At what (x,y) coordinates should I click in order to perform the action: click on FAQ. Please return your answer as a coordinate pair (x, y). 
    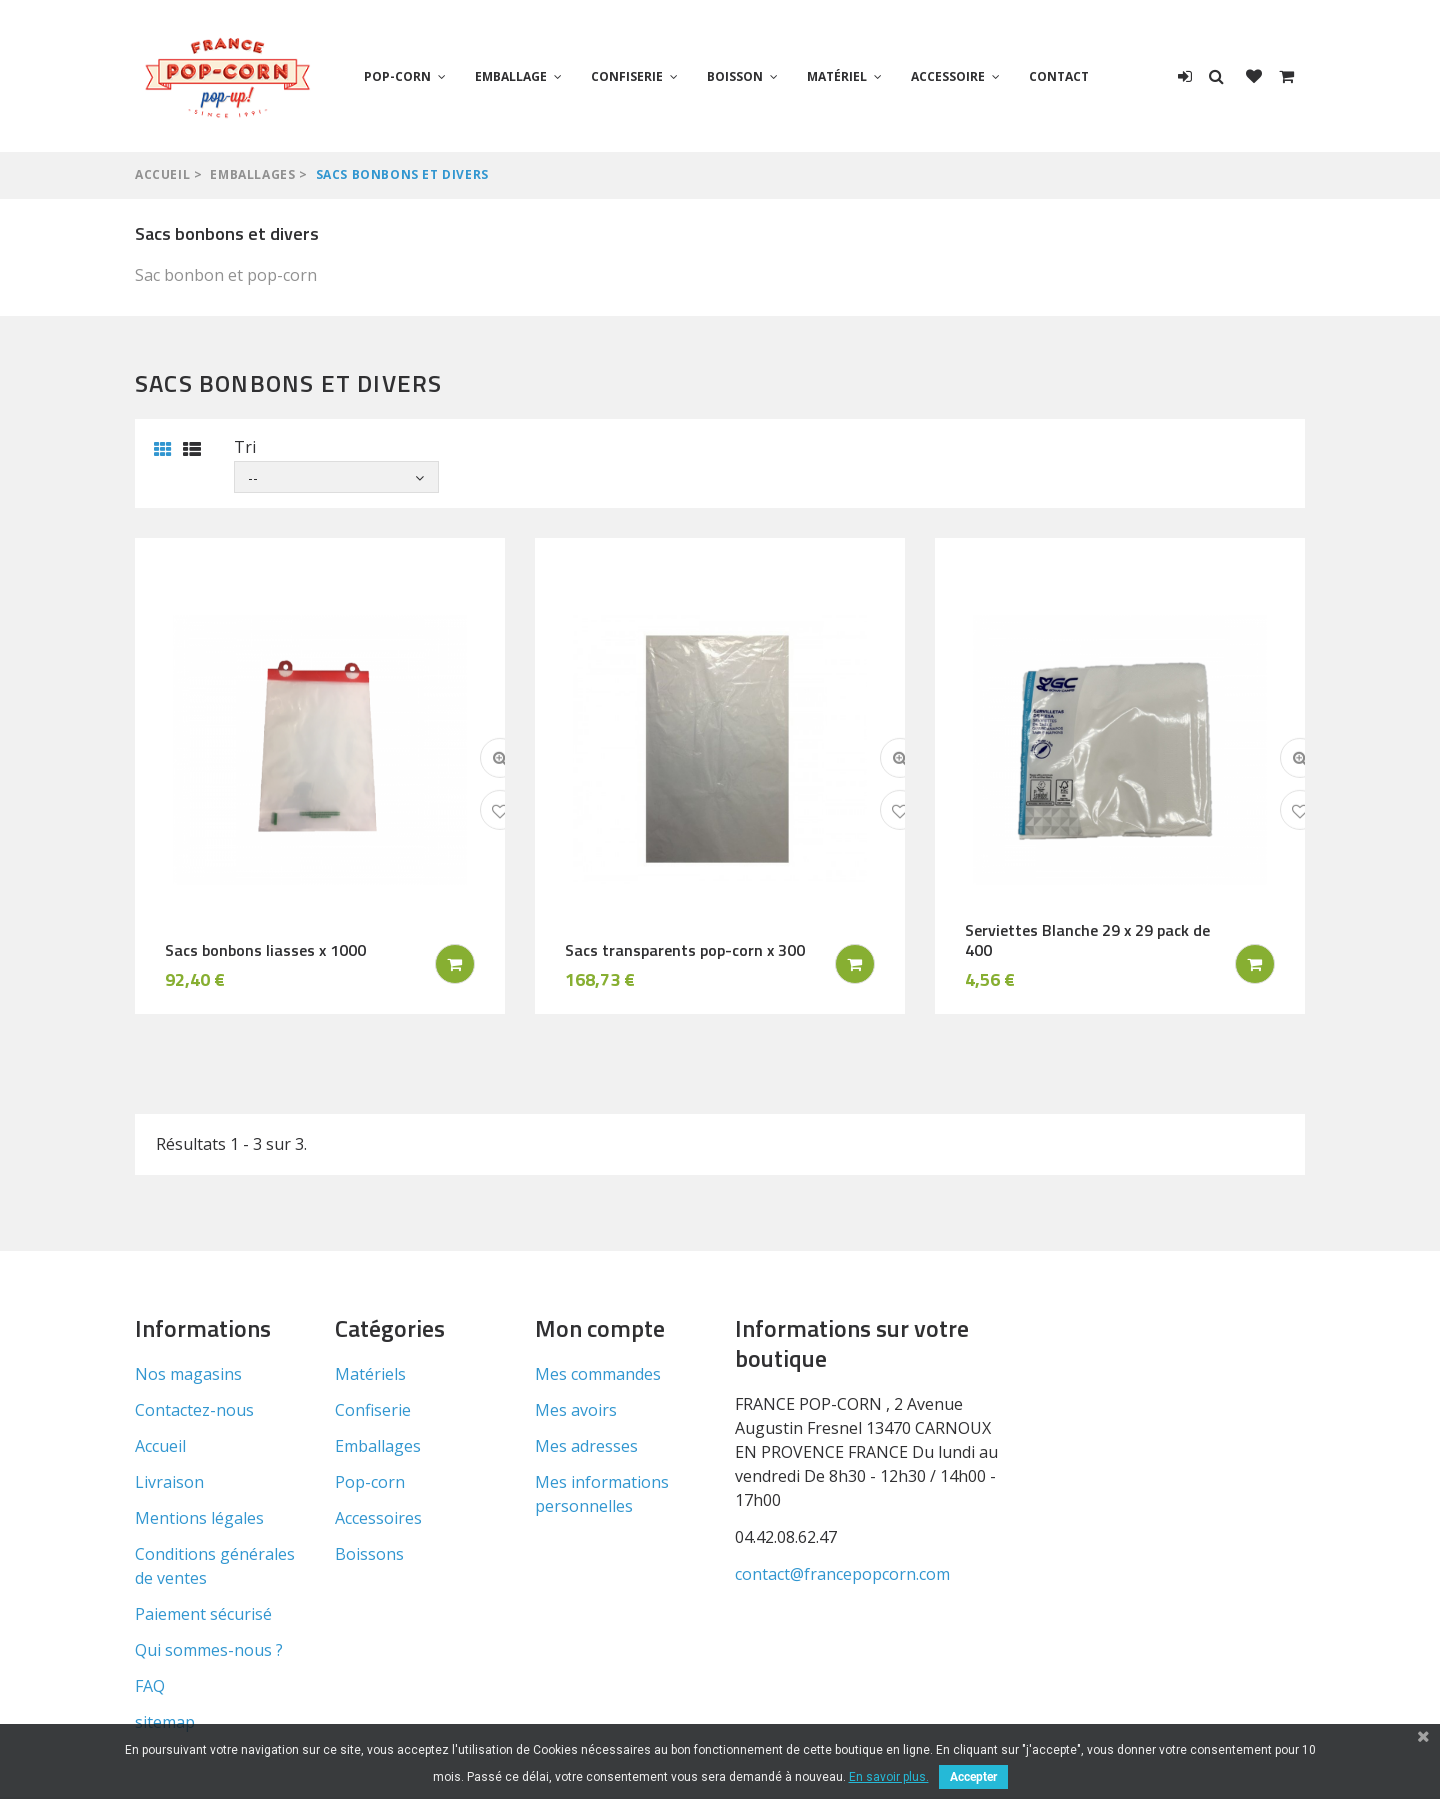
    Looking at the image, I should click on (150, 1686).